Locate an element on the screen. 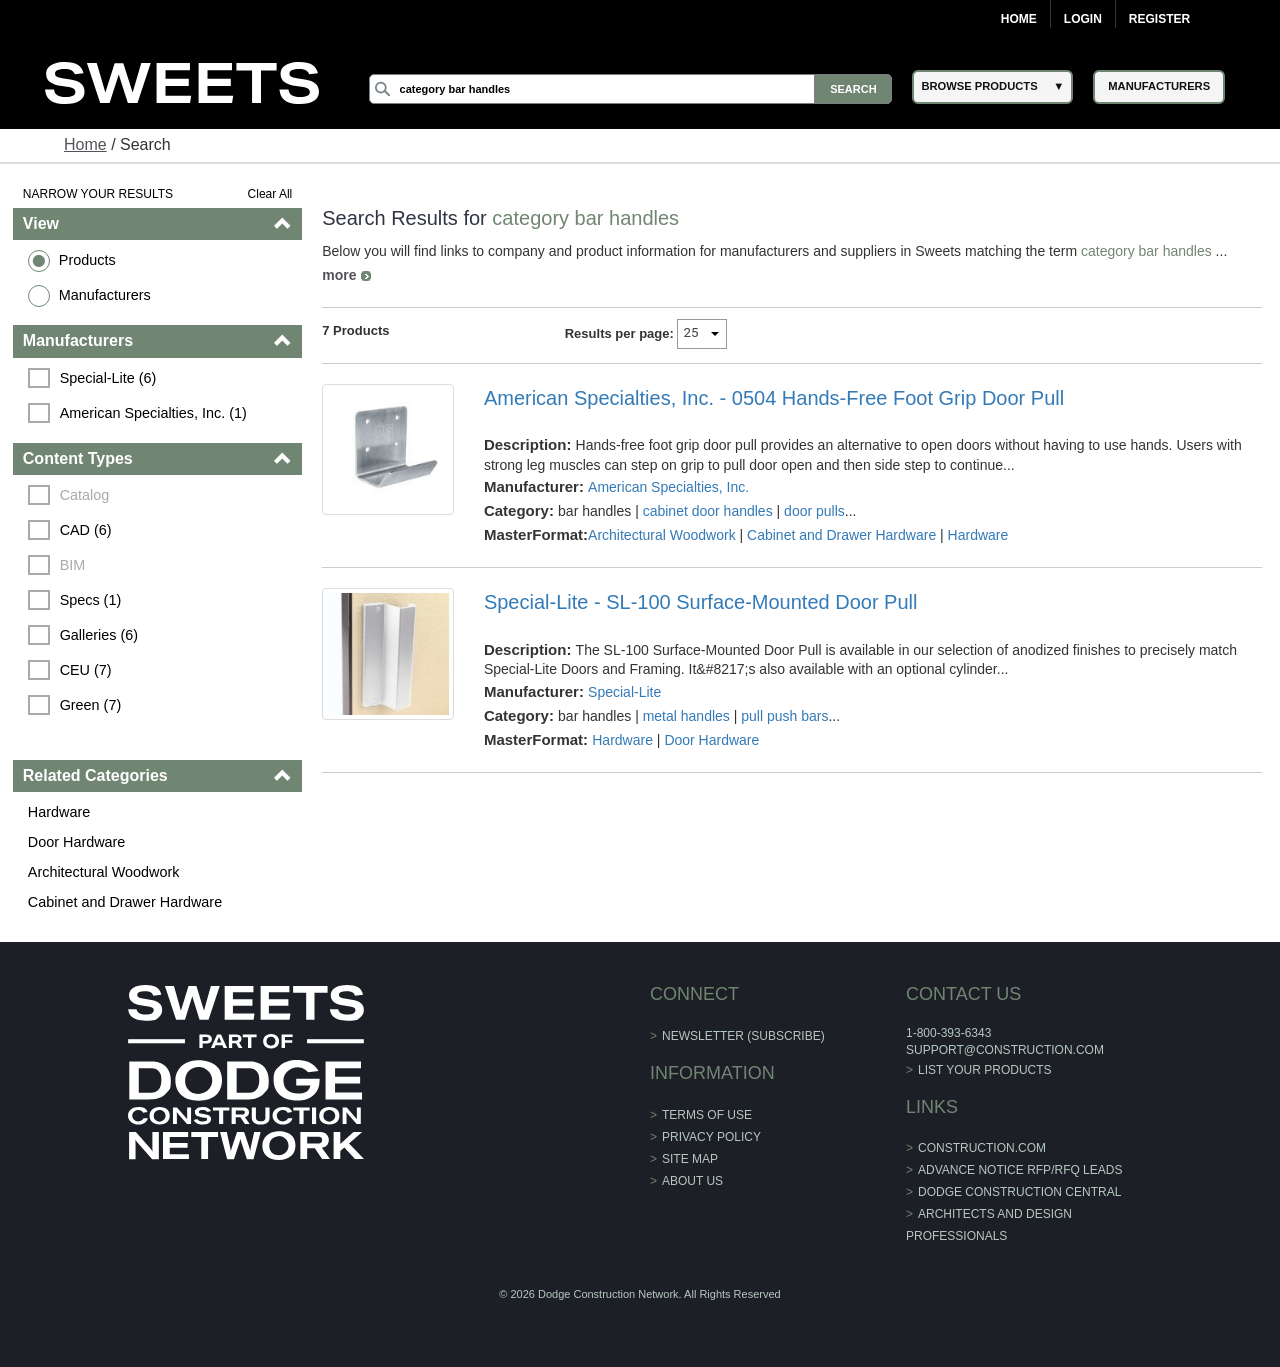 The width and height of the screenshot is (1280, 1367). Architectural Woodwork is located at coordinates (104, 872).